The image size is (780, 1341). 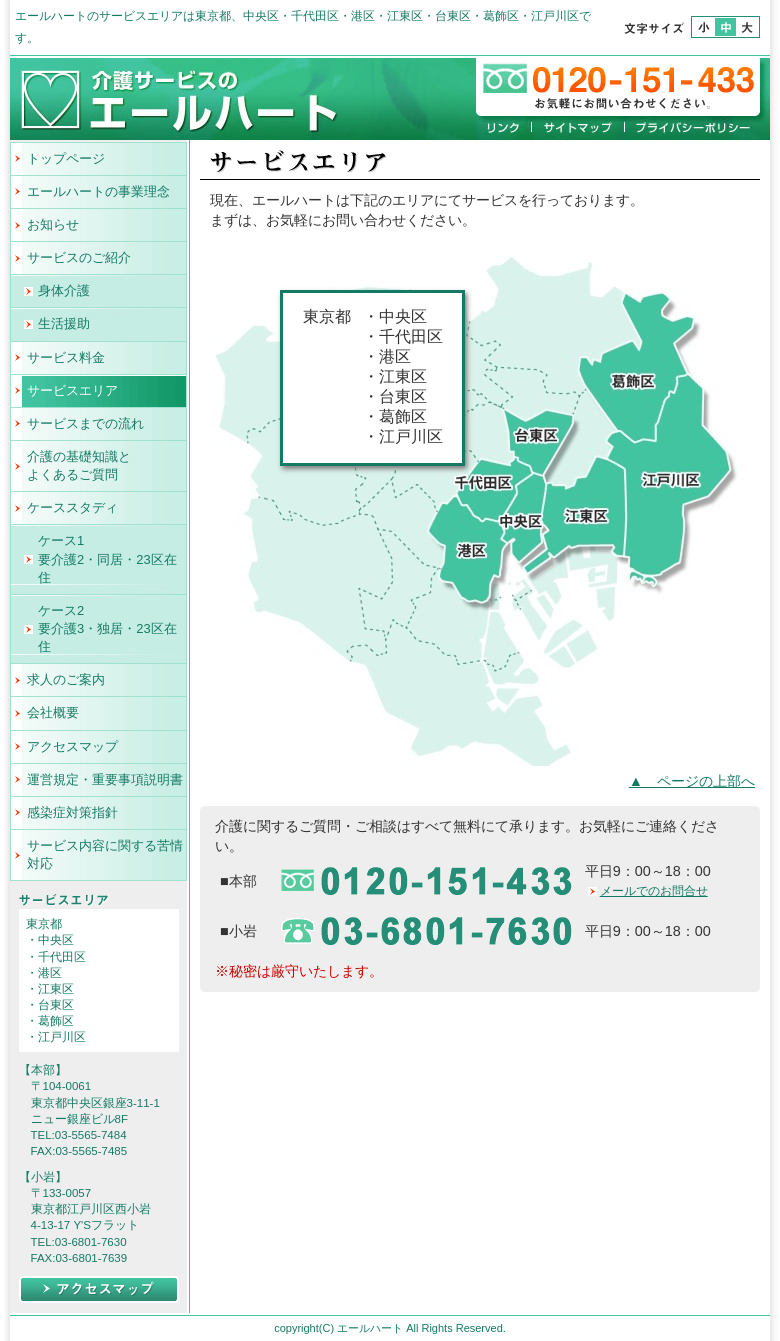 What do you see at coordinates (98, 191) in the screenshot?
I see `エールハートの事業理念` at bounding box center [98, 191].